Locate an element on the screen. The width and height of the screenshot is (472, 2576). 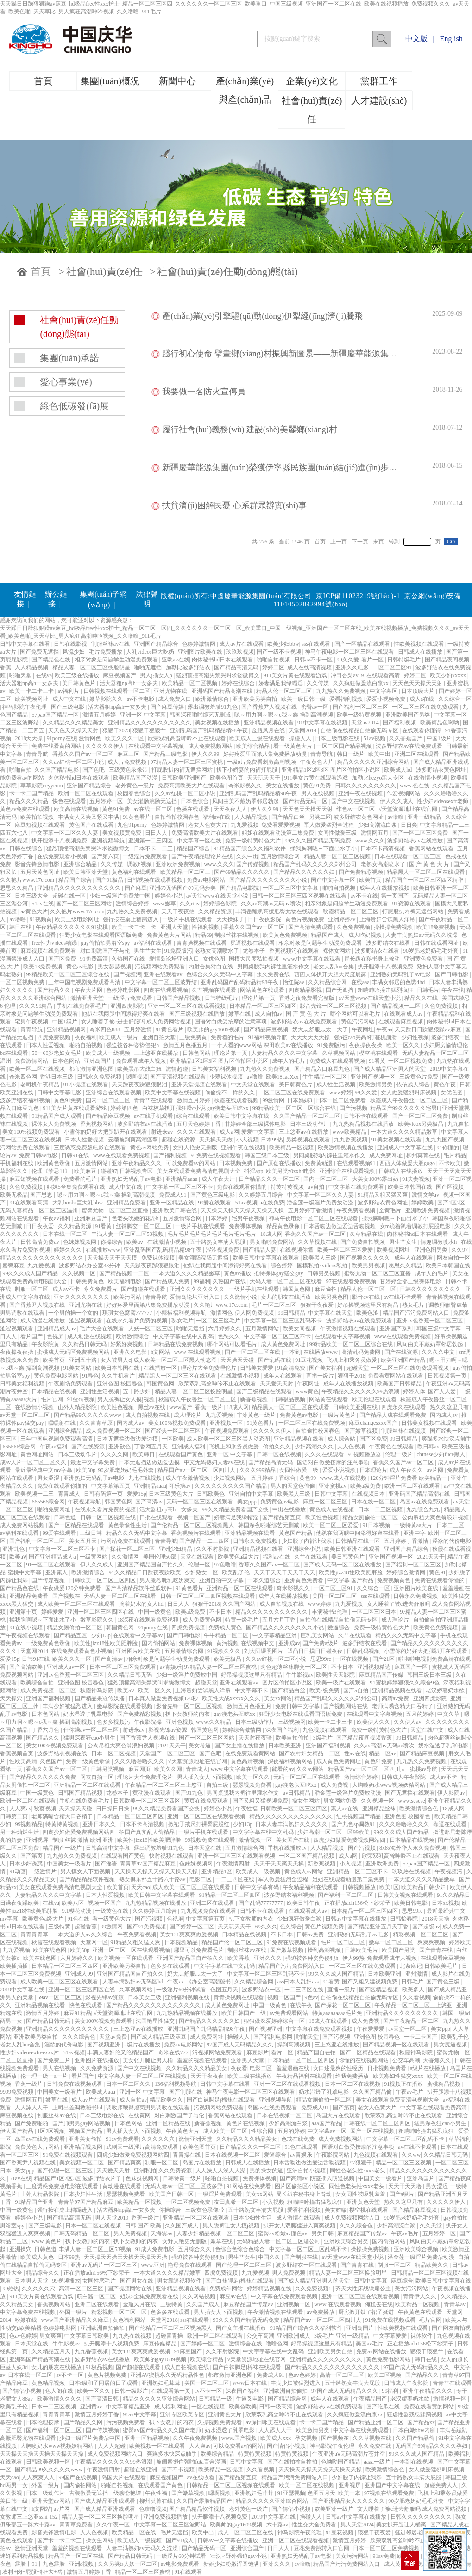
午夜aa is located at coordinates (384, 1029).